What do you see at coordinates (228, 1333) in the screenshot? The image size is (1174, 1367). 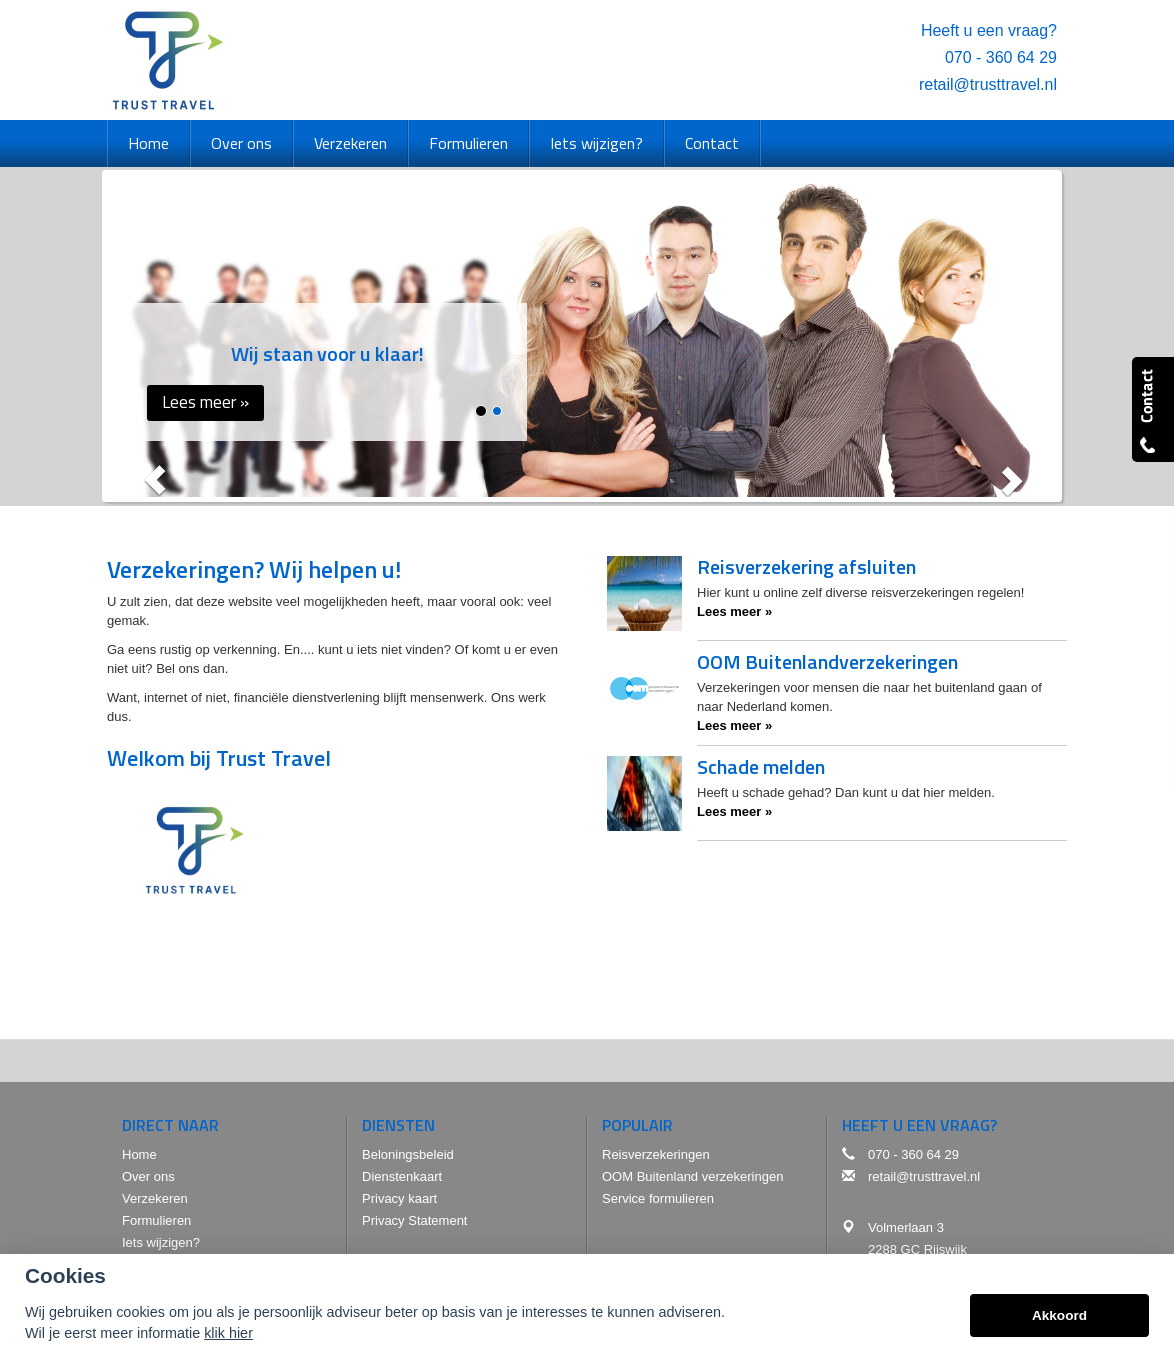 I see `klik hier` at bounding box center [228, 1333].